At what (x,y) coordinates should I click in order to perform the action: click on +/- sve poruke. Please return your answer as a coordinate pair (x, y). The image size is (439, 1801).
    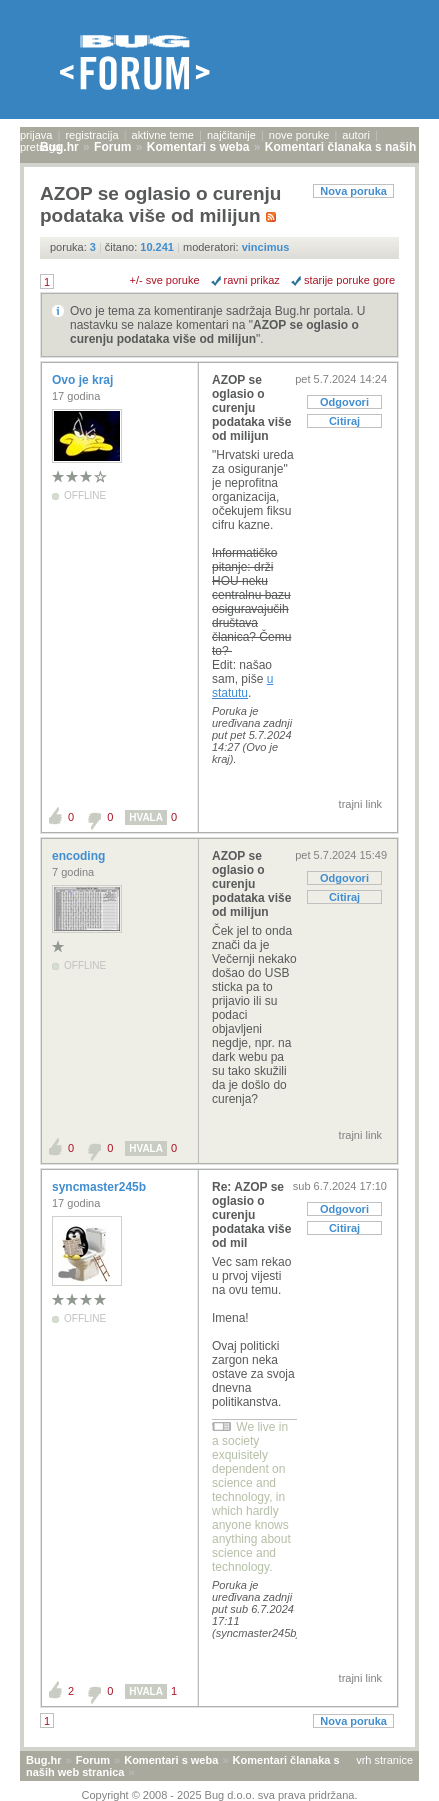
    Looking at the image, I should click on (165, 280).